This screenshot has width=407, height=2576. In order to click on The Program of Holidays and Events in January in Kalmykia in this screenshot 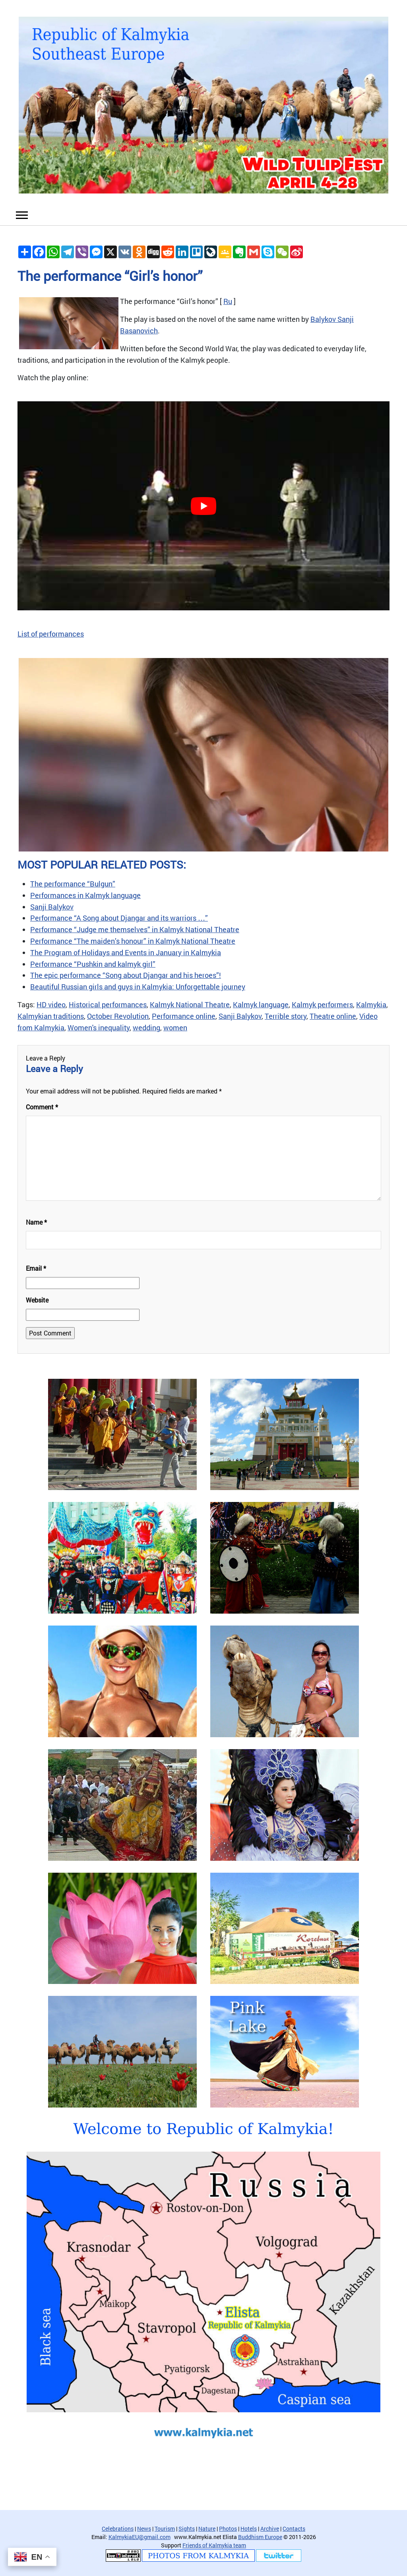, I will do `click(125, 952)`.